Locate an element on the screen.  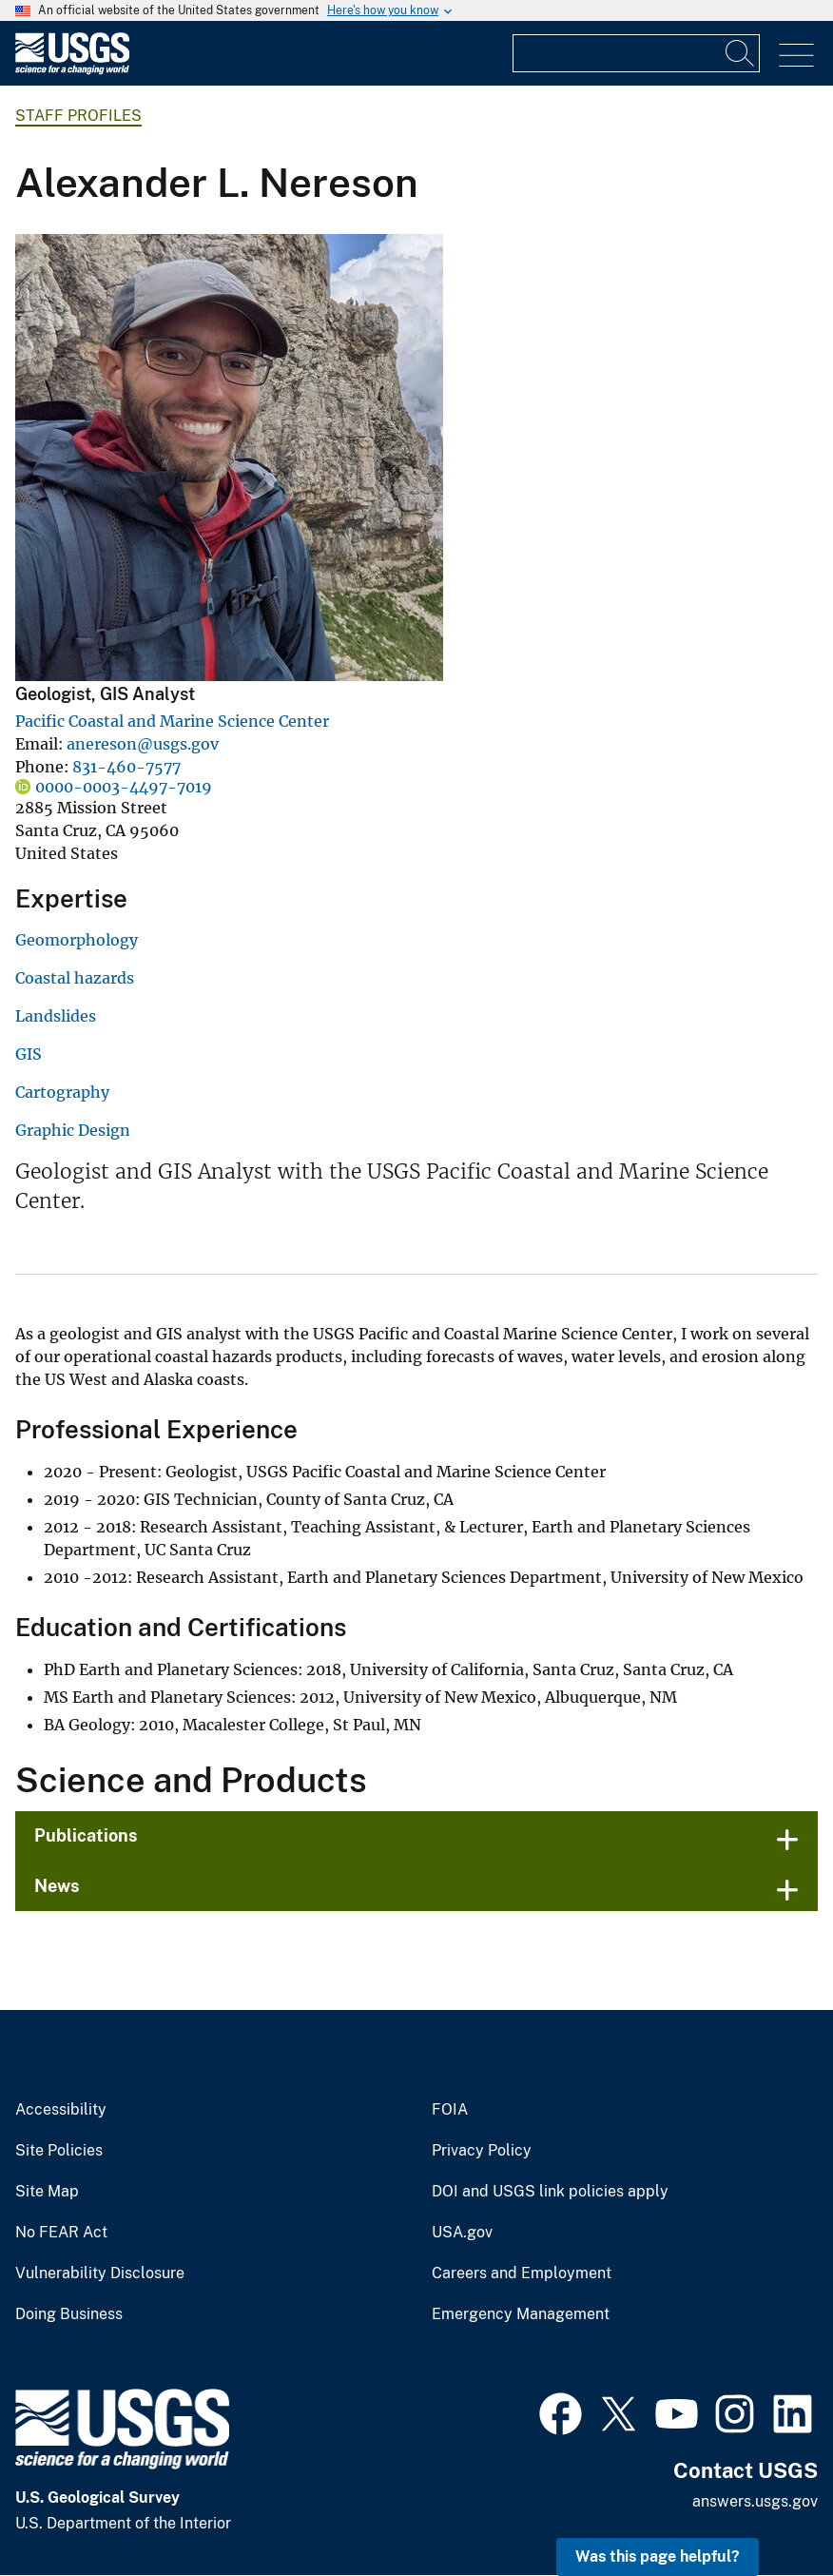
Vulnerability Disclosure is located at coordinates (99, 2273).